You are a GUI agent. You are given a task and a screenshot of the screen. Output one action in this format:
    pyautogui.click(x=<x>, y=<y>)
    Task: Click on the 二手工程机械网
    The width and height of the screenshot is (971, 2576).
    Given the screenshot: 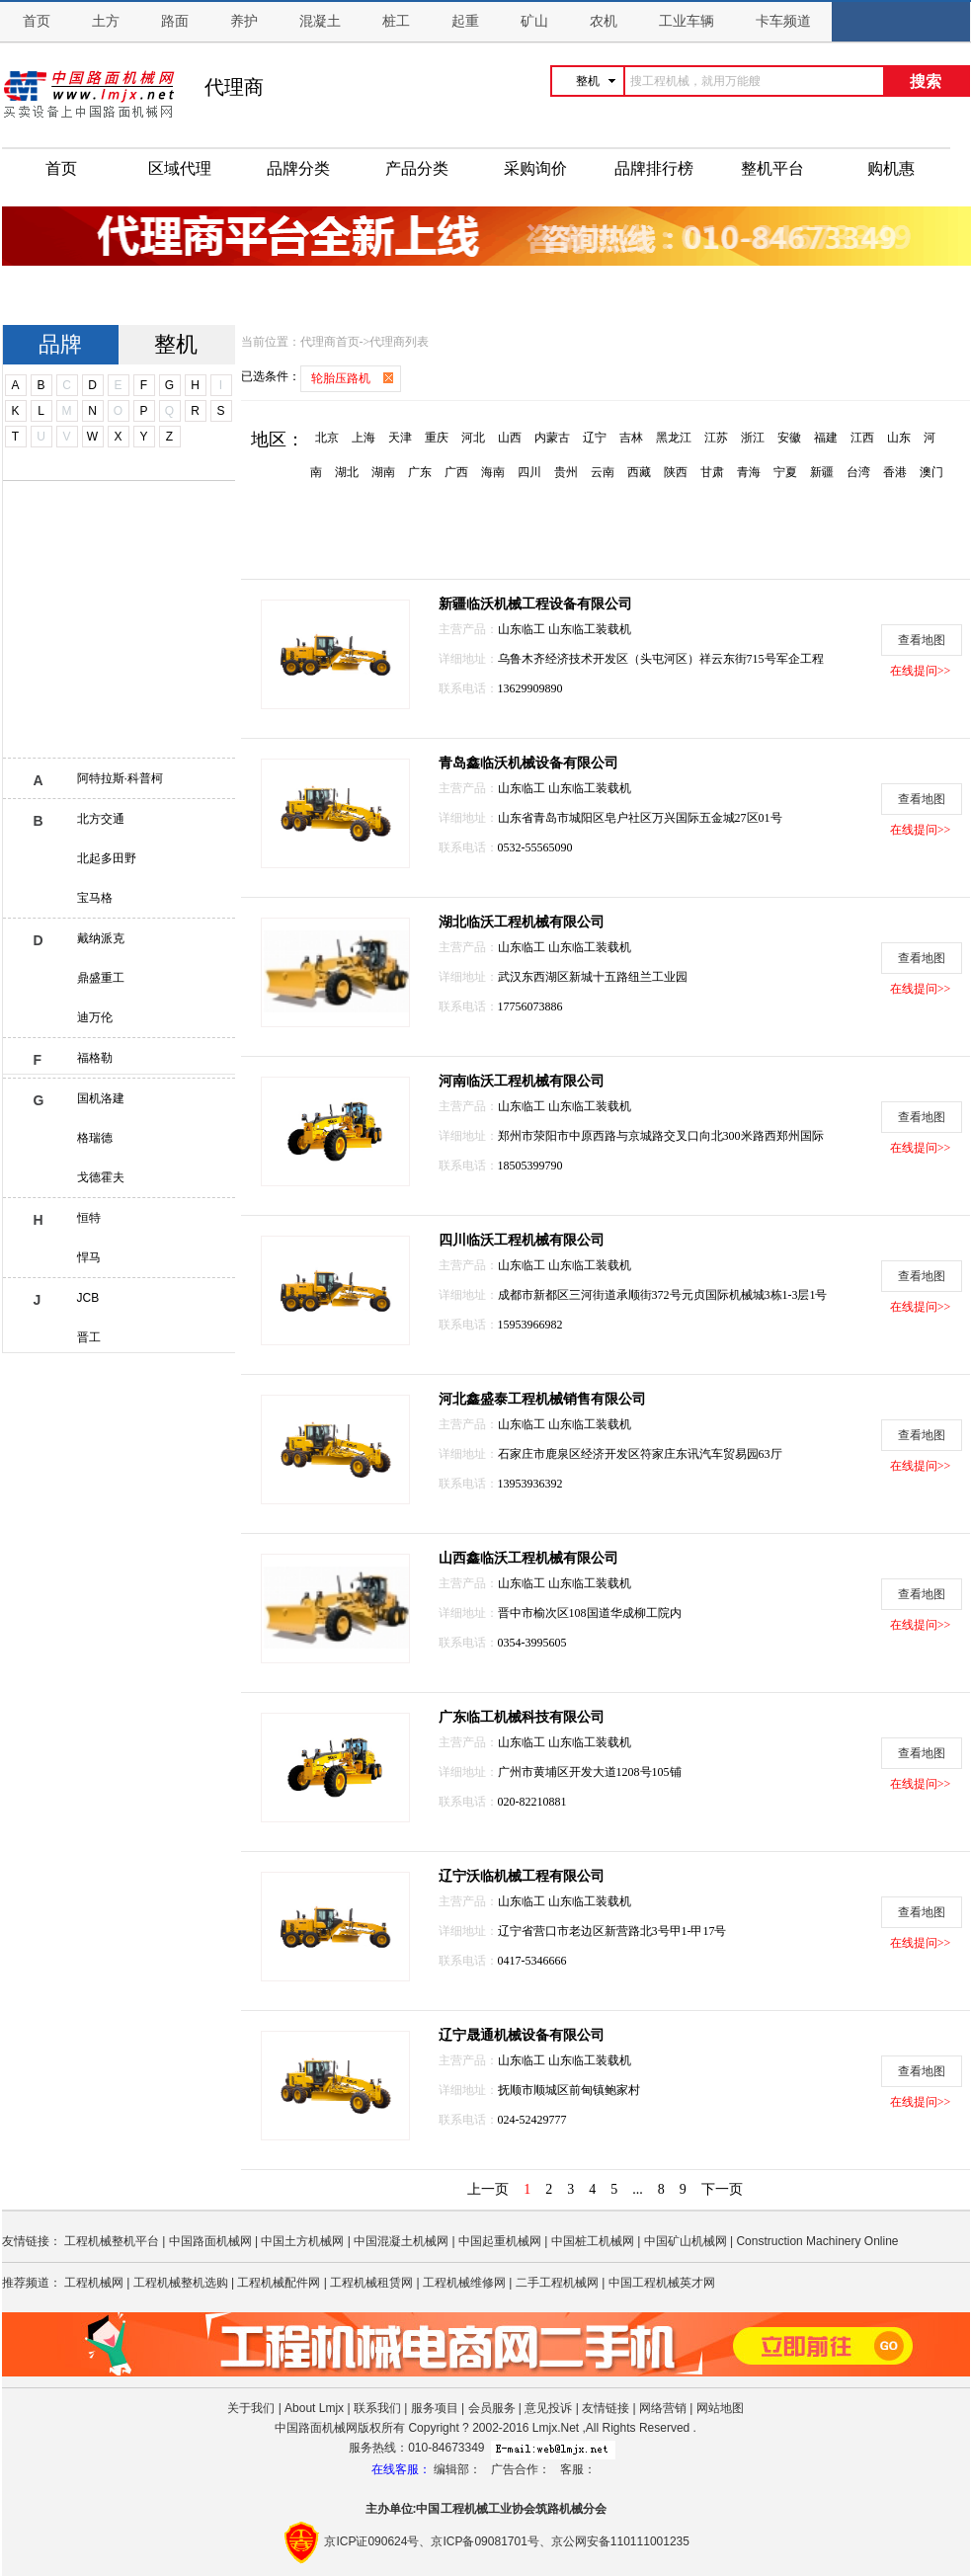 What is the action you would take?
    pyautogui.click(x=557, y=2283)
    